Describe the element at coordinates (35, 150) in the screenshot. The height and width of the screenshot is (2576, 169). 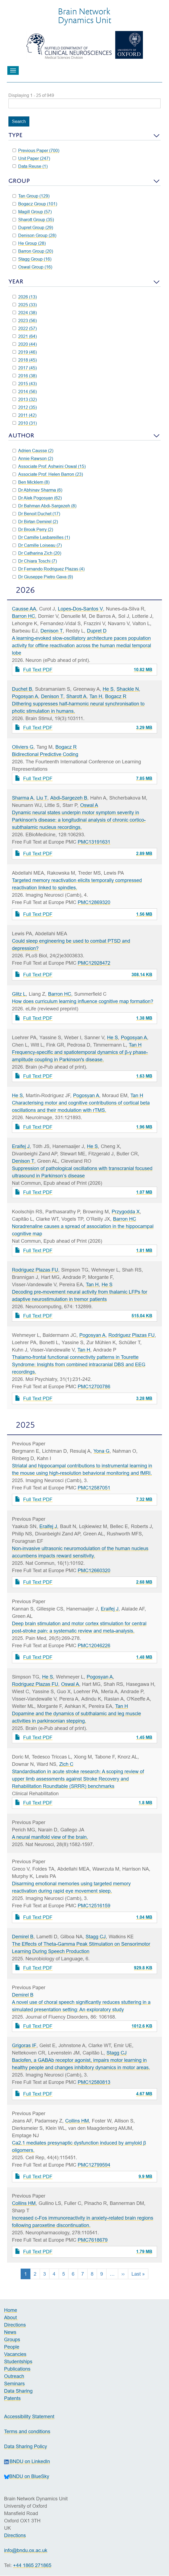
I see `Previous Paper (700)` at that location.